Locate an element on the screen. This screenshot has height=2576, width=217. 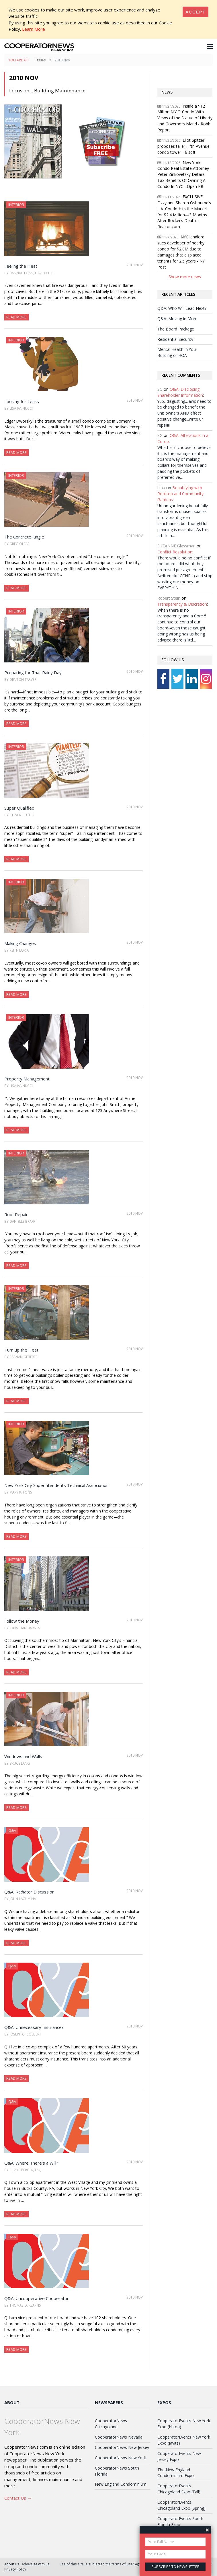
About is located at coordinates (11, 2402).